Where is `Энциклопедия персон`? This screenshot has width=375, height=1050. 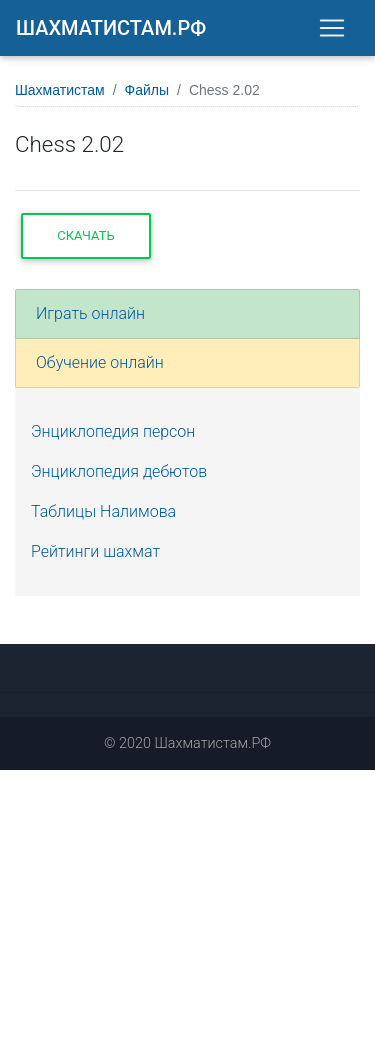 Энциклопедия персон is located at coordinates (113, 431).